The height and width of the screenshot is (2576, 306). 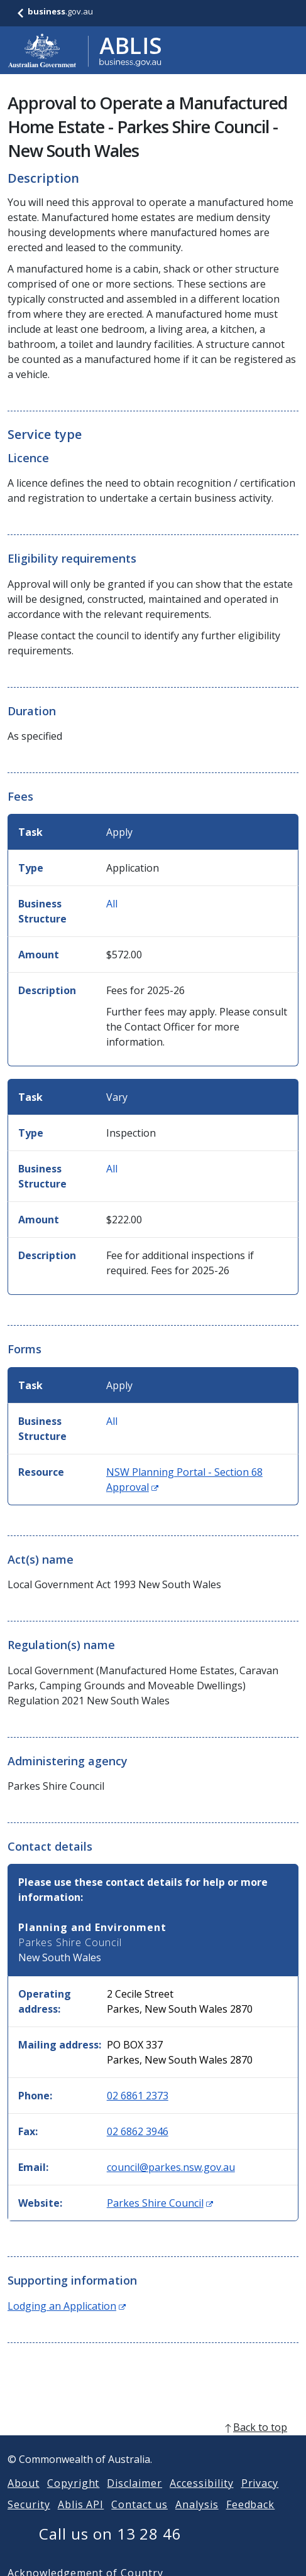 What do you see at coordinates (111, 904) in the screenshot?
I see `All` at bounding box center [111, 904].